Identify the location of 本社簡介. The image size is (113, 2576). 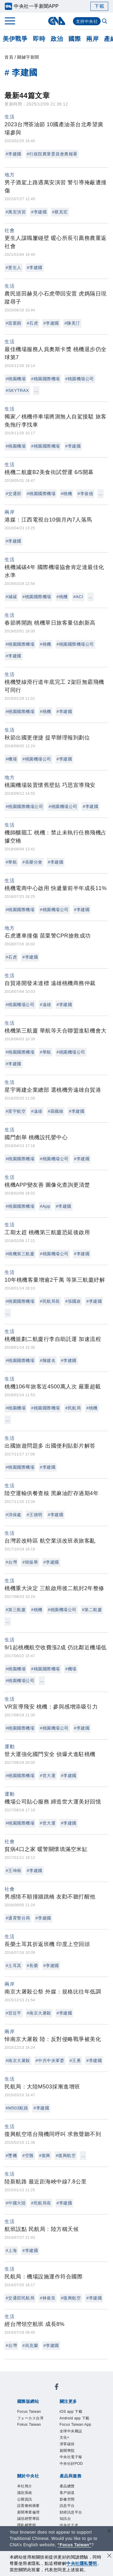
(25, 2457).